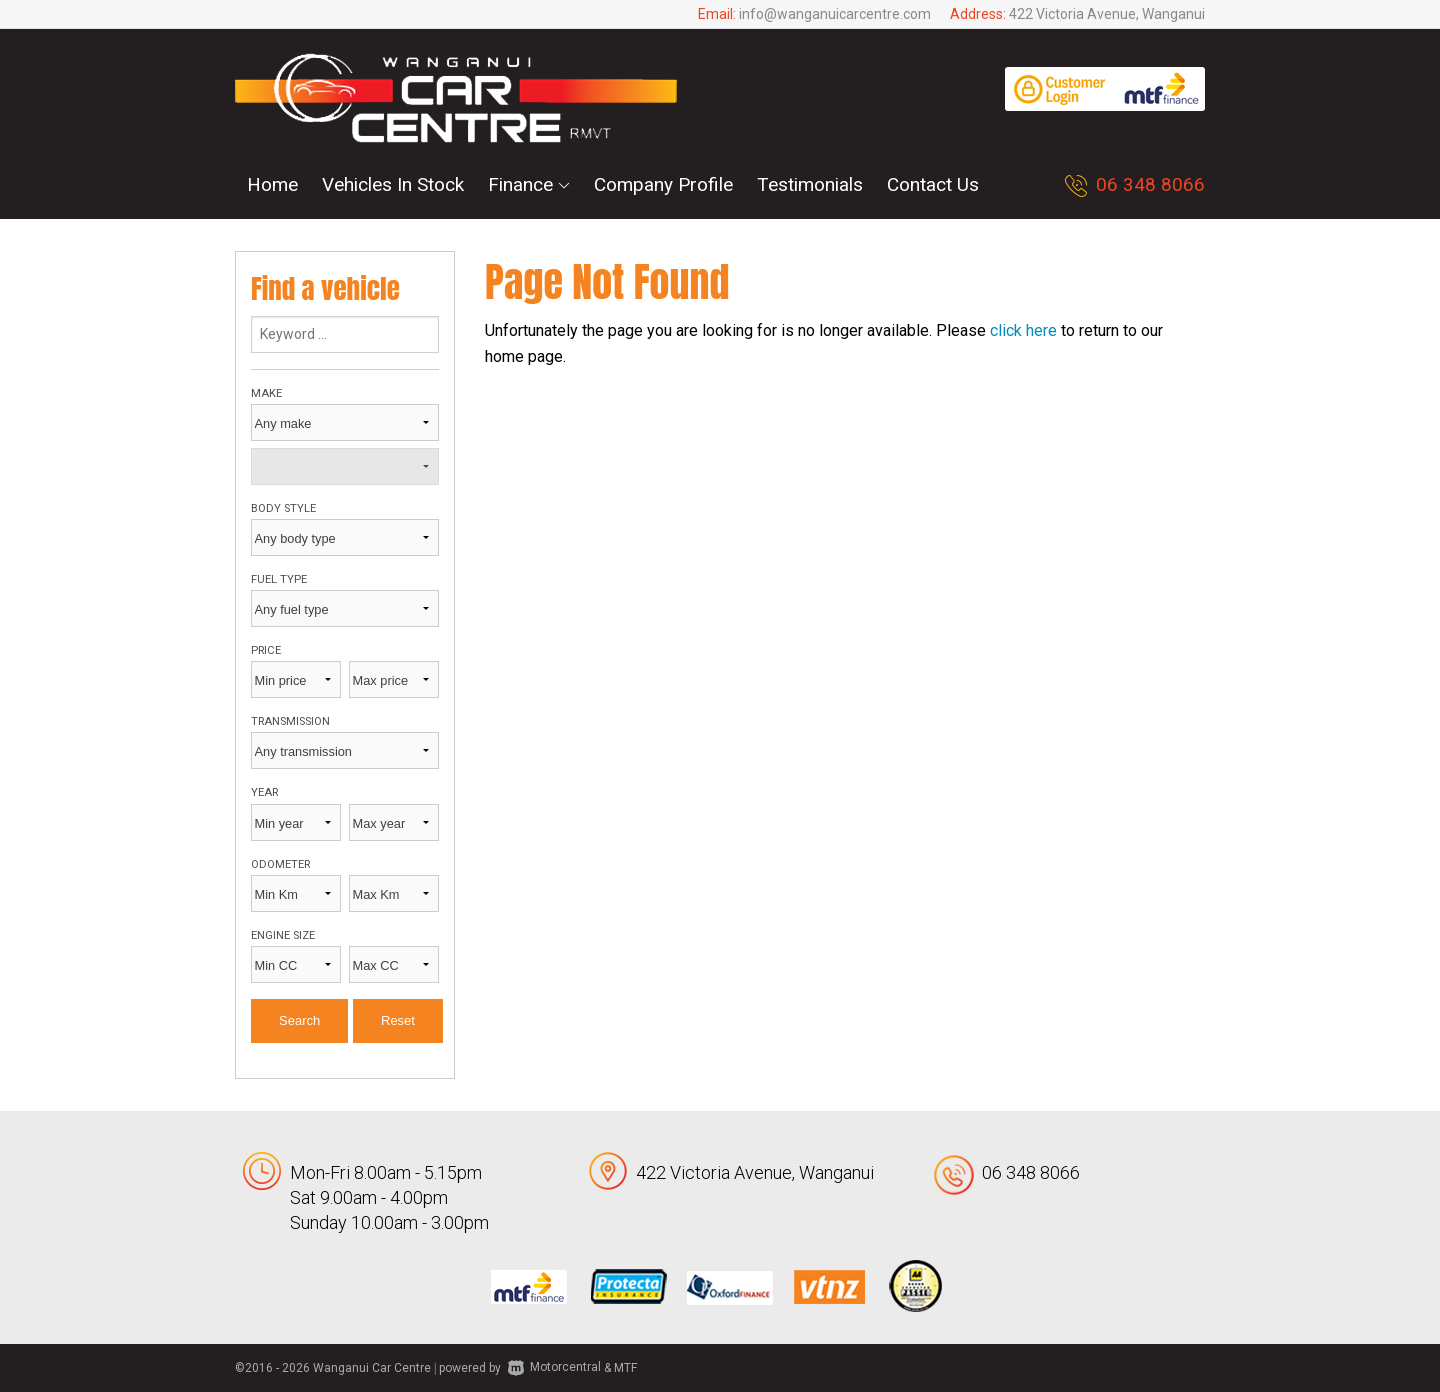 The height and width of the screenshot is (1392, 1440). I want to click on info@wanganuicarcentre.com, so click(835, 14).